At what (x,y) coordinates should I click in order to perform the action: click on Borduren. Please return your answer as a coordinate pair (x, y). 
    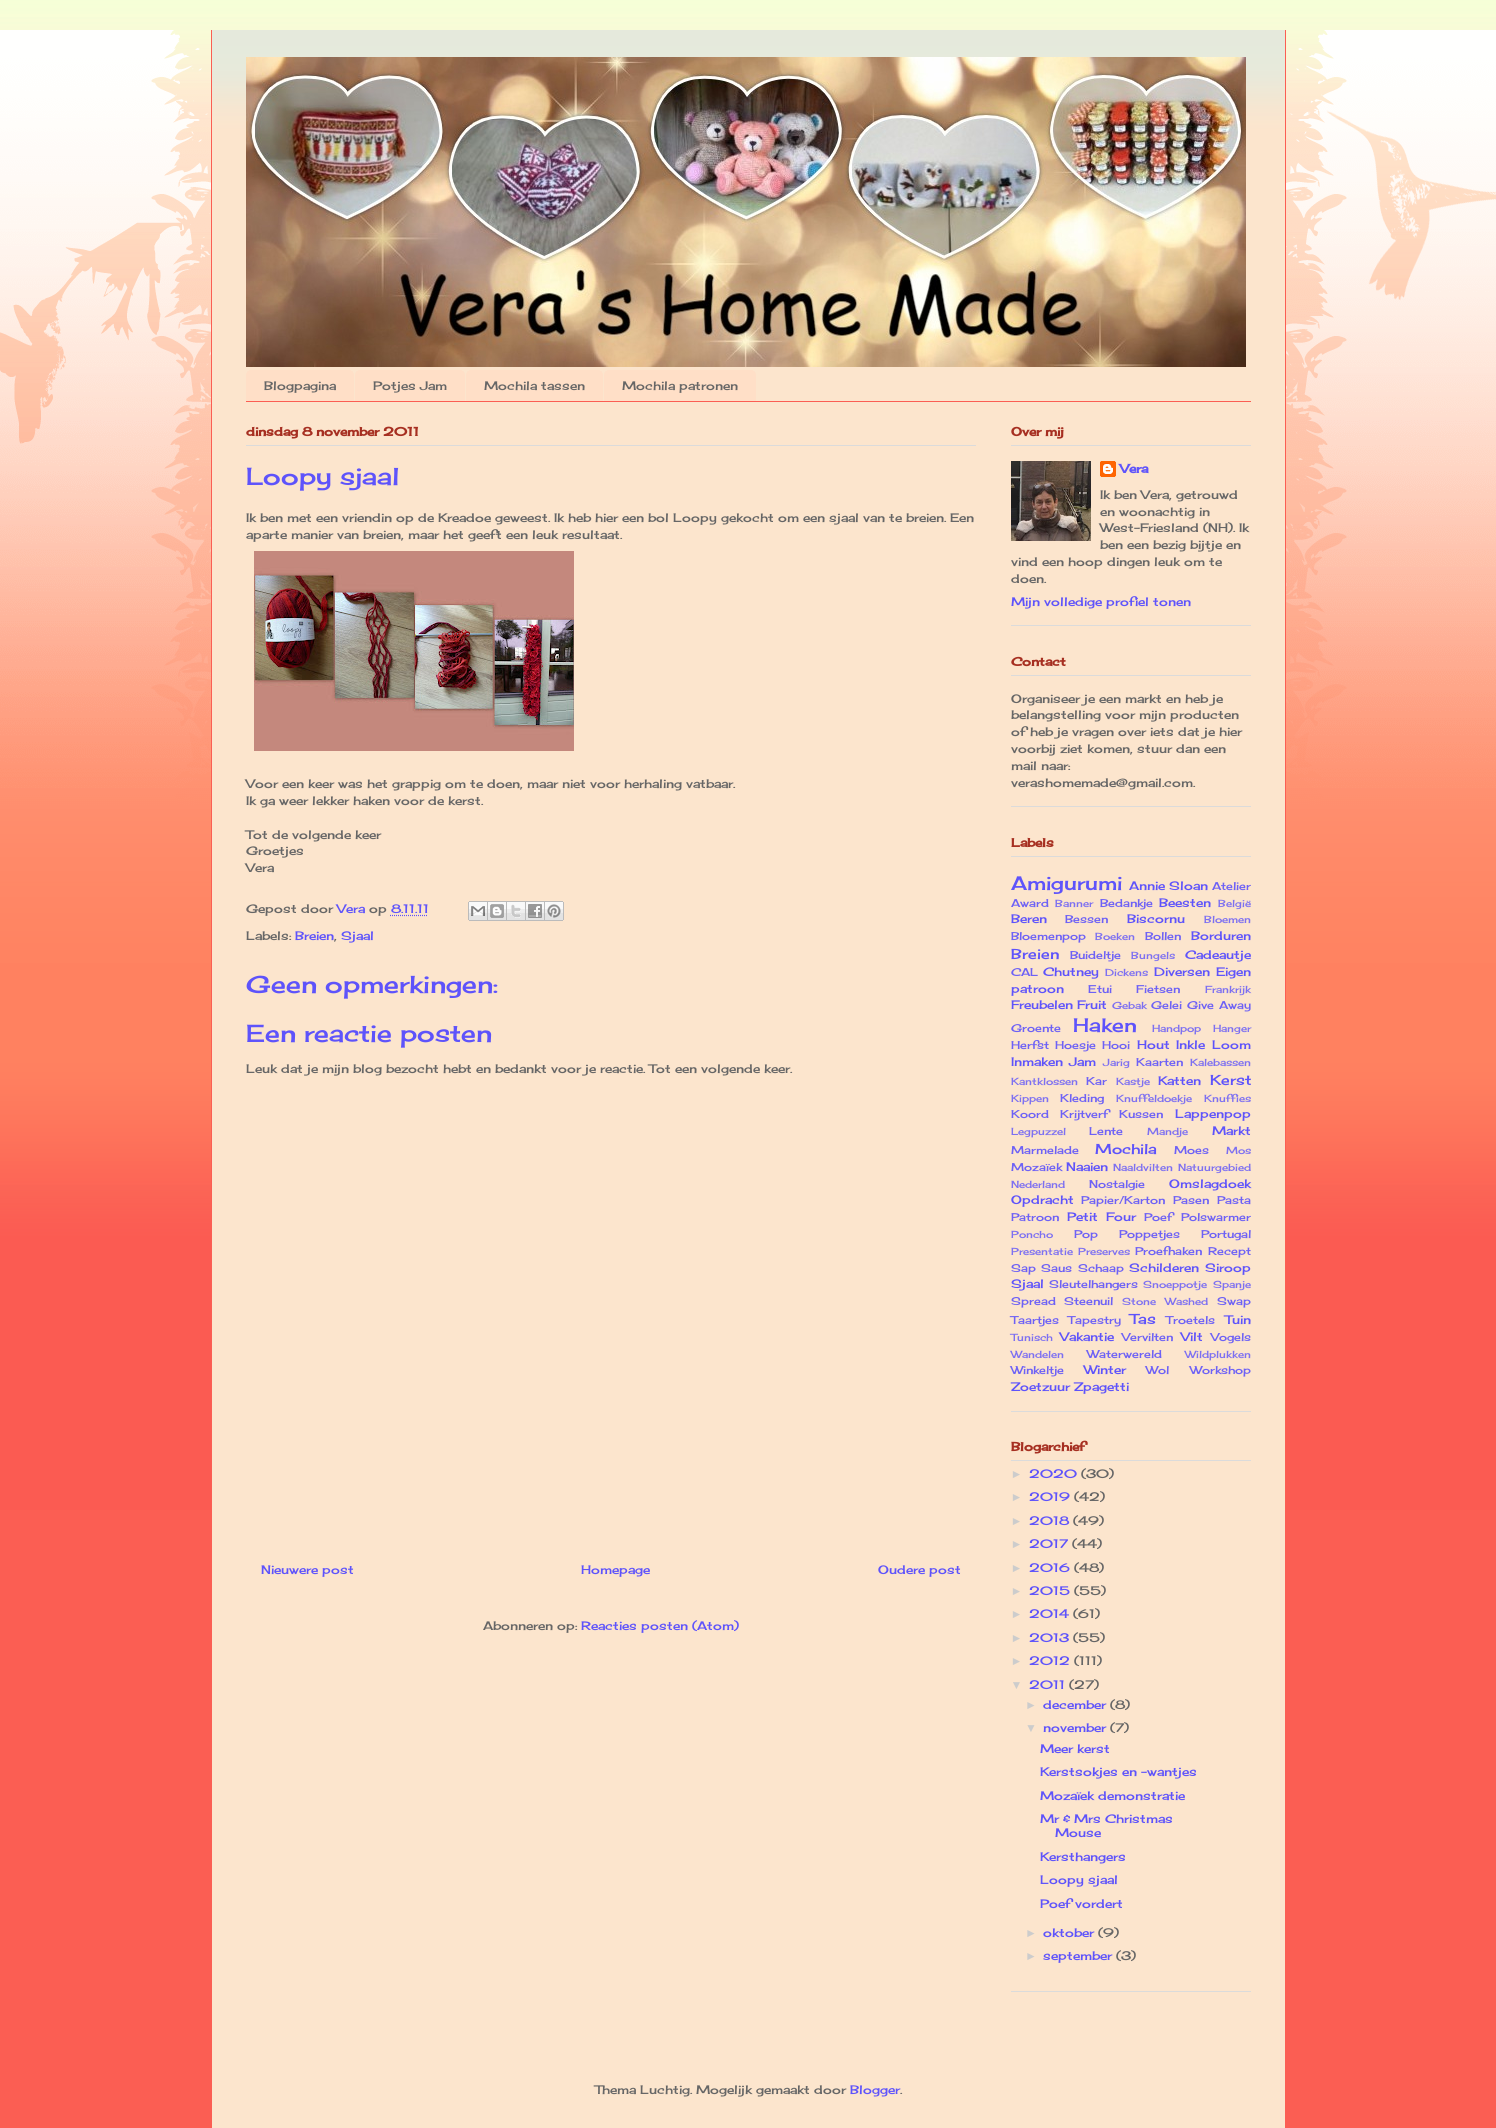
    Looking at the image, I should click on (1221, 935).